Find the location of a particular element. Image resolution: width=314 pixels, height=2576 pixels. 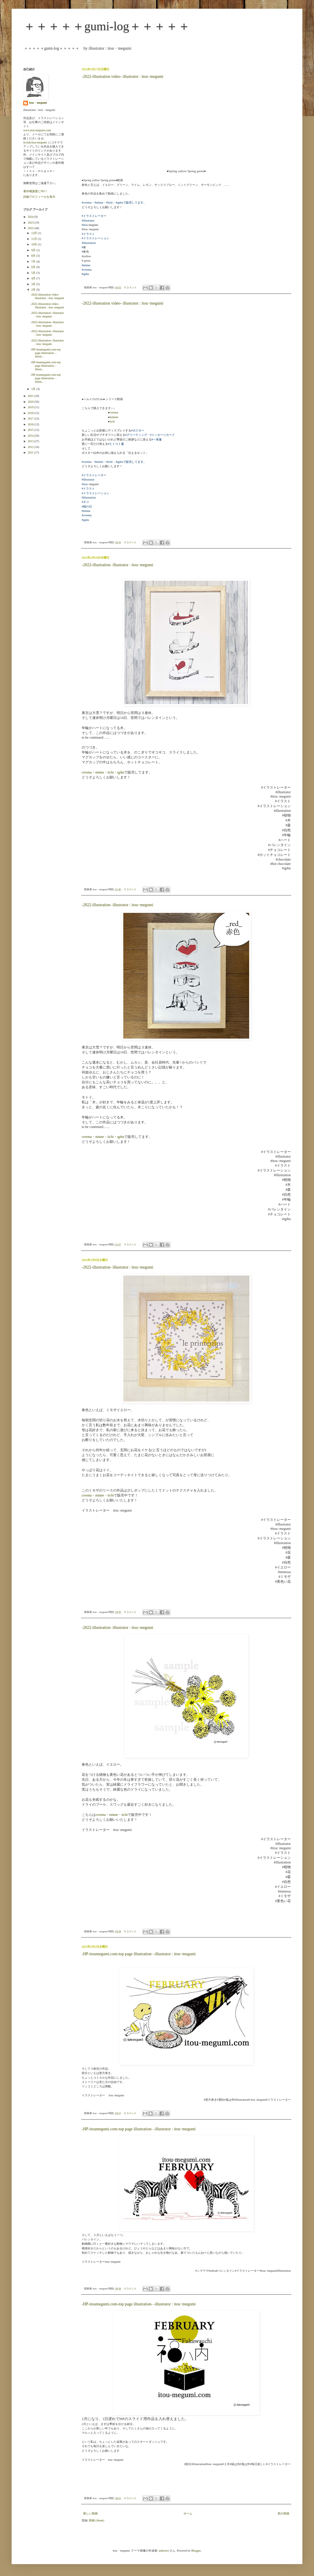

2023 is located at coordinates (31, 222).